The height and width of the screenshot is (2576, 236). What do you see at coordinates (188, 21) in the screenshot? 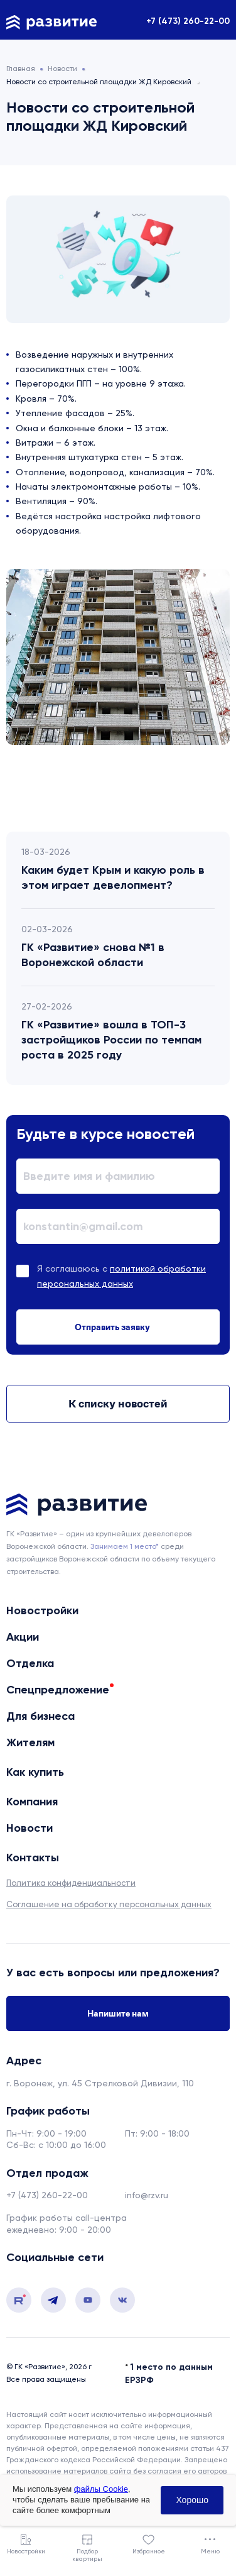
I see `+7 (473) 260-22-00` at bounding box center [188, 21].